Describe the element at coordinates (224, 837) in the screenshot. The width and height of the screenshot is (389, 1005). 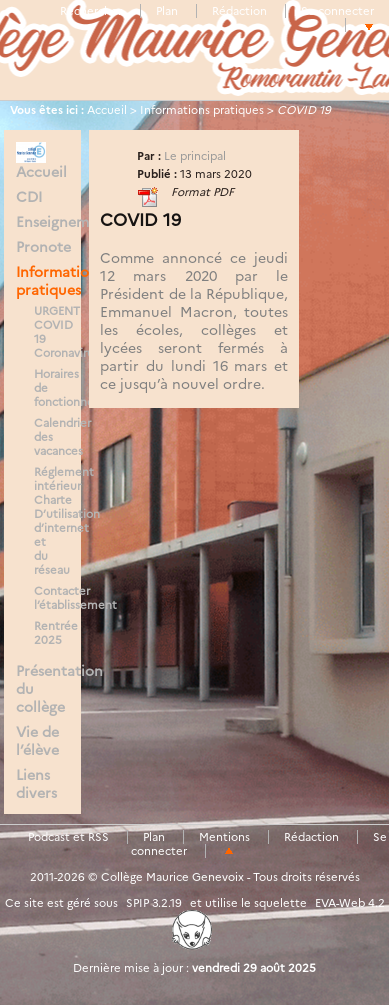
I see `Mentions` at that location.